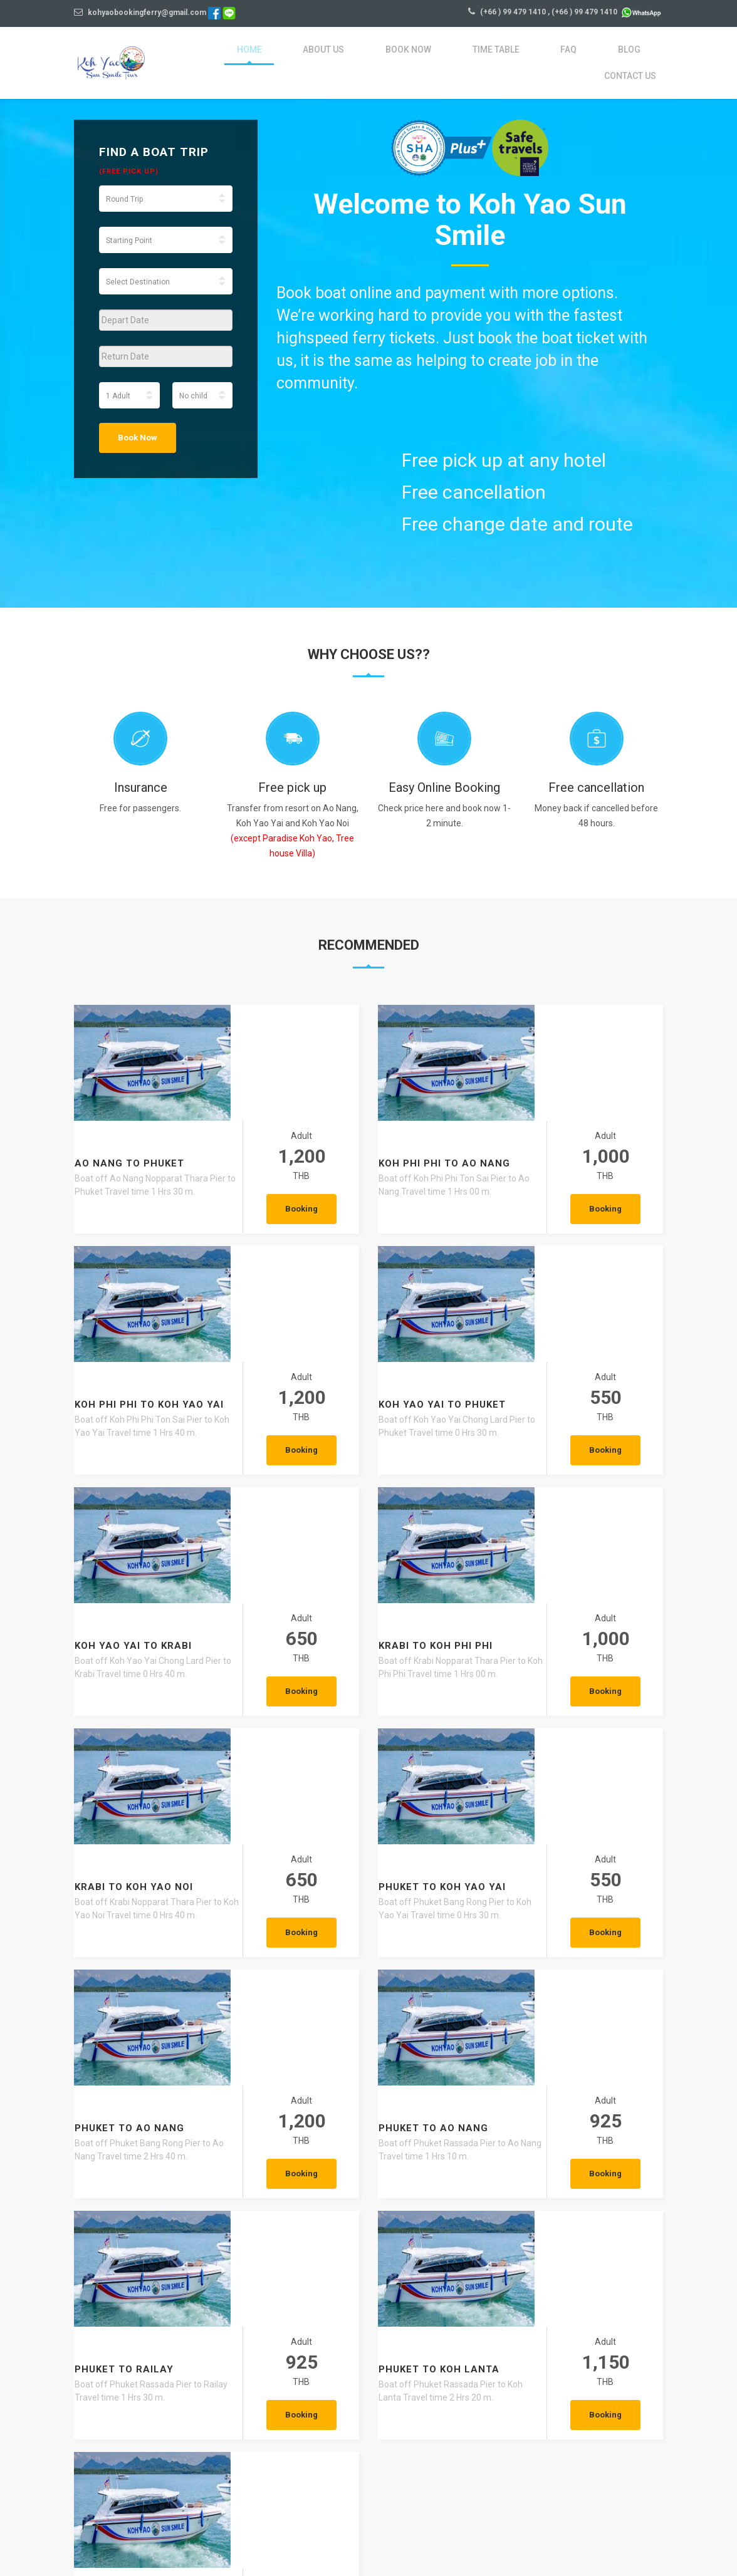 This screenshot has height=2576, width=737. What do you see at coordinates (447, 54) in the screenshot?
I see `Time Table` at bounding box center [447, 54].